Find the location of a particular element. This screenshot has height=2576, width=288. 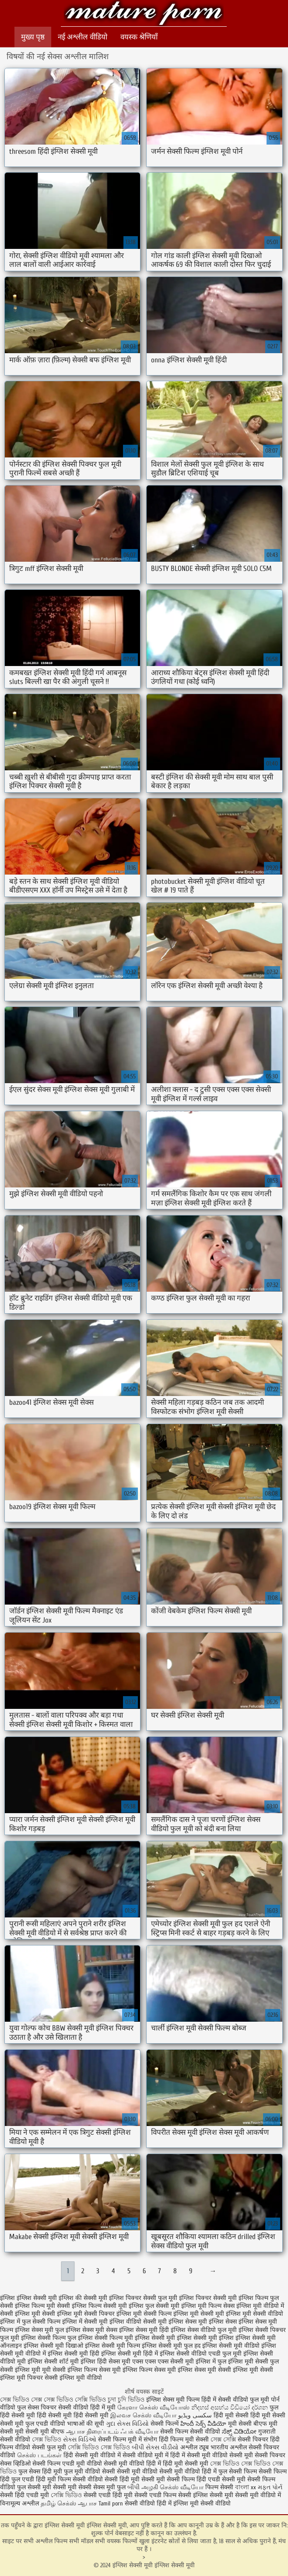

हिंदी में सेक्सी वीडियो फुल मूवी is located at coordinates (236, 2399).